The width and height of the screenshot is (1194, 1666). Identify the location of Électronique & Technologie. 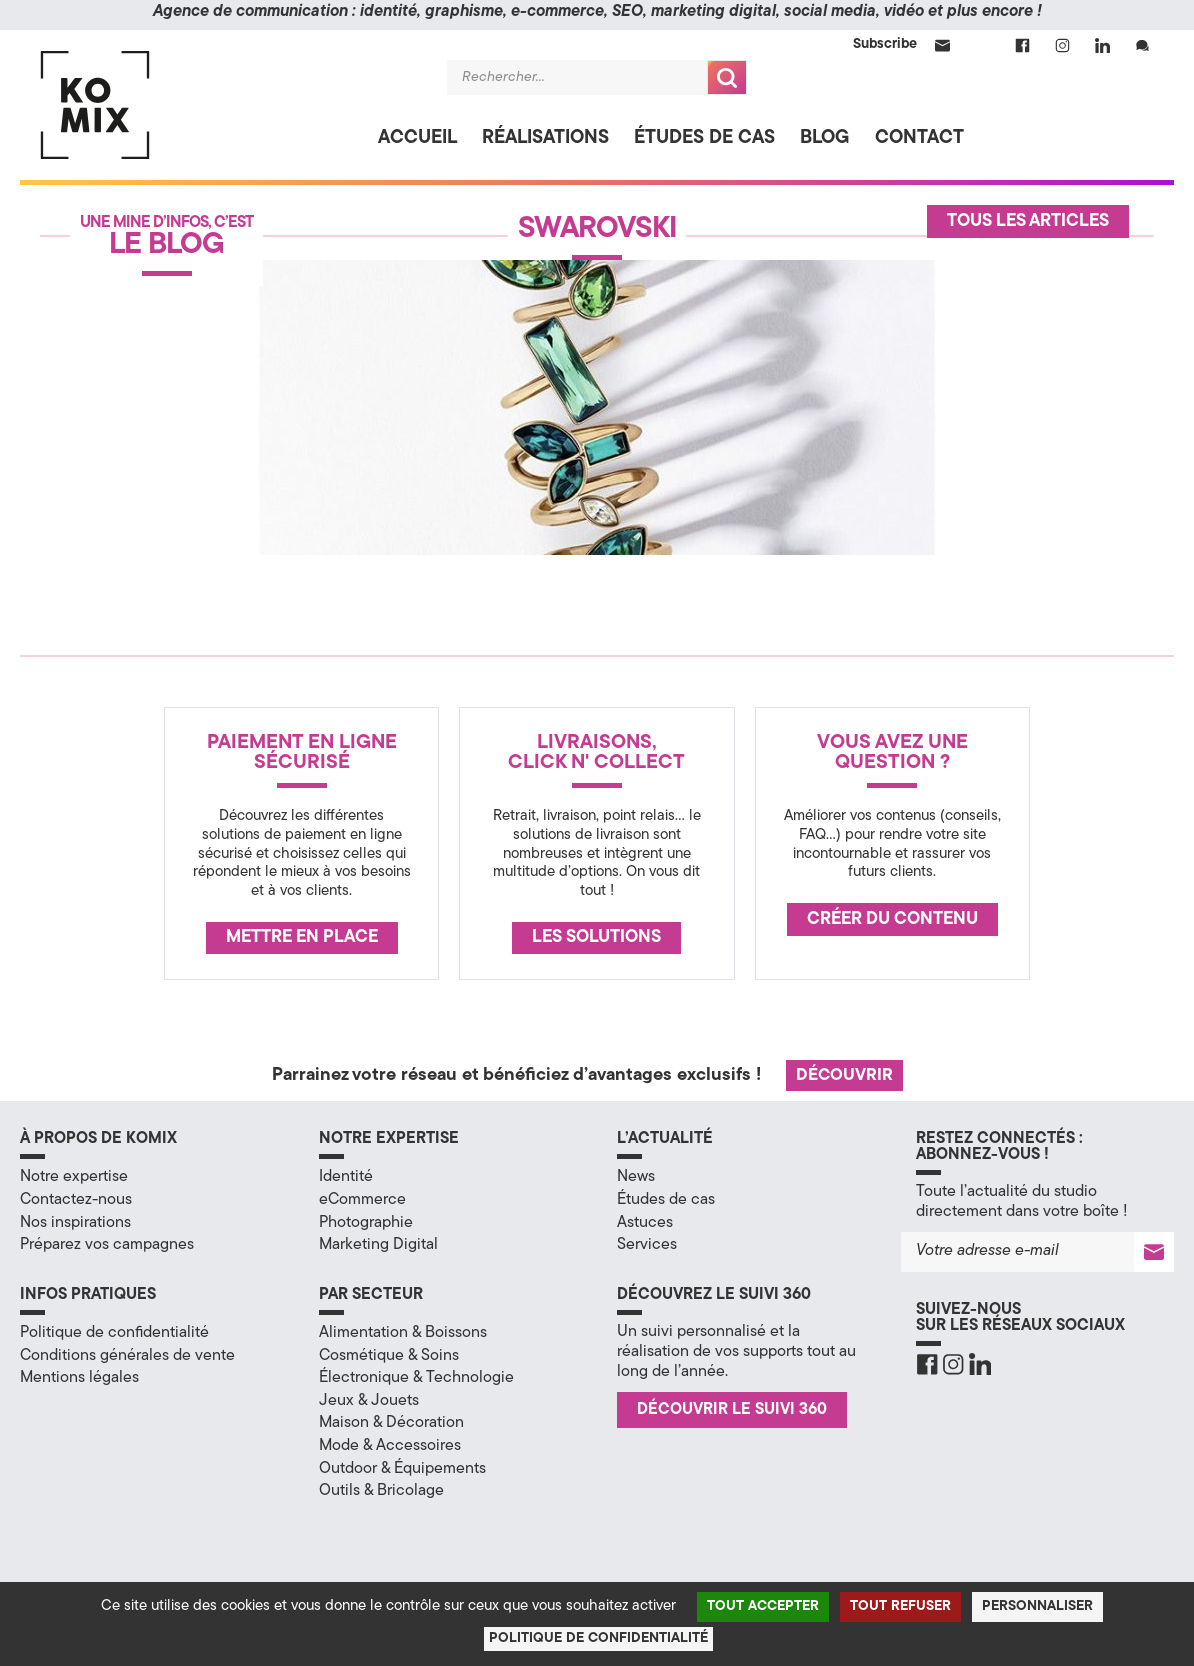
(416, 1378).